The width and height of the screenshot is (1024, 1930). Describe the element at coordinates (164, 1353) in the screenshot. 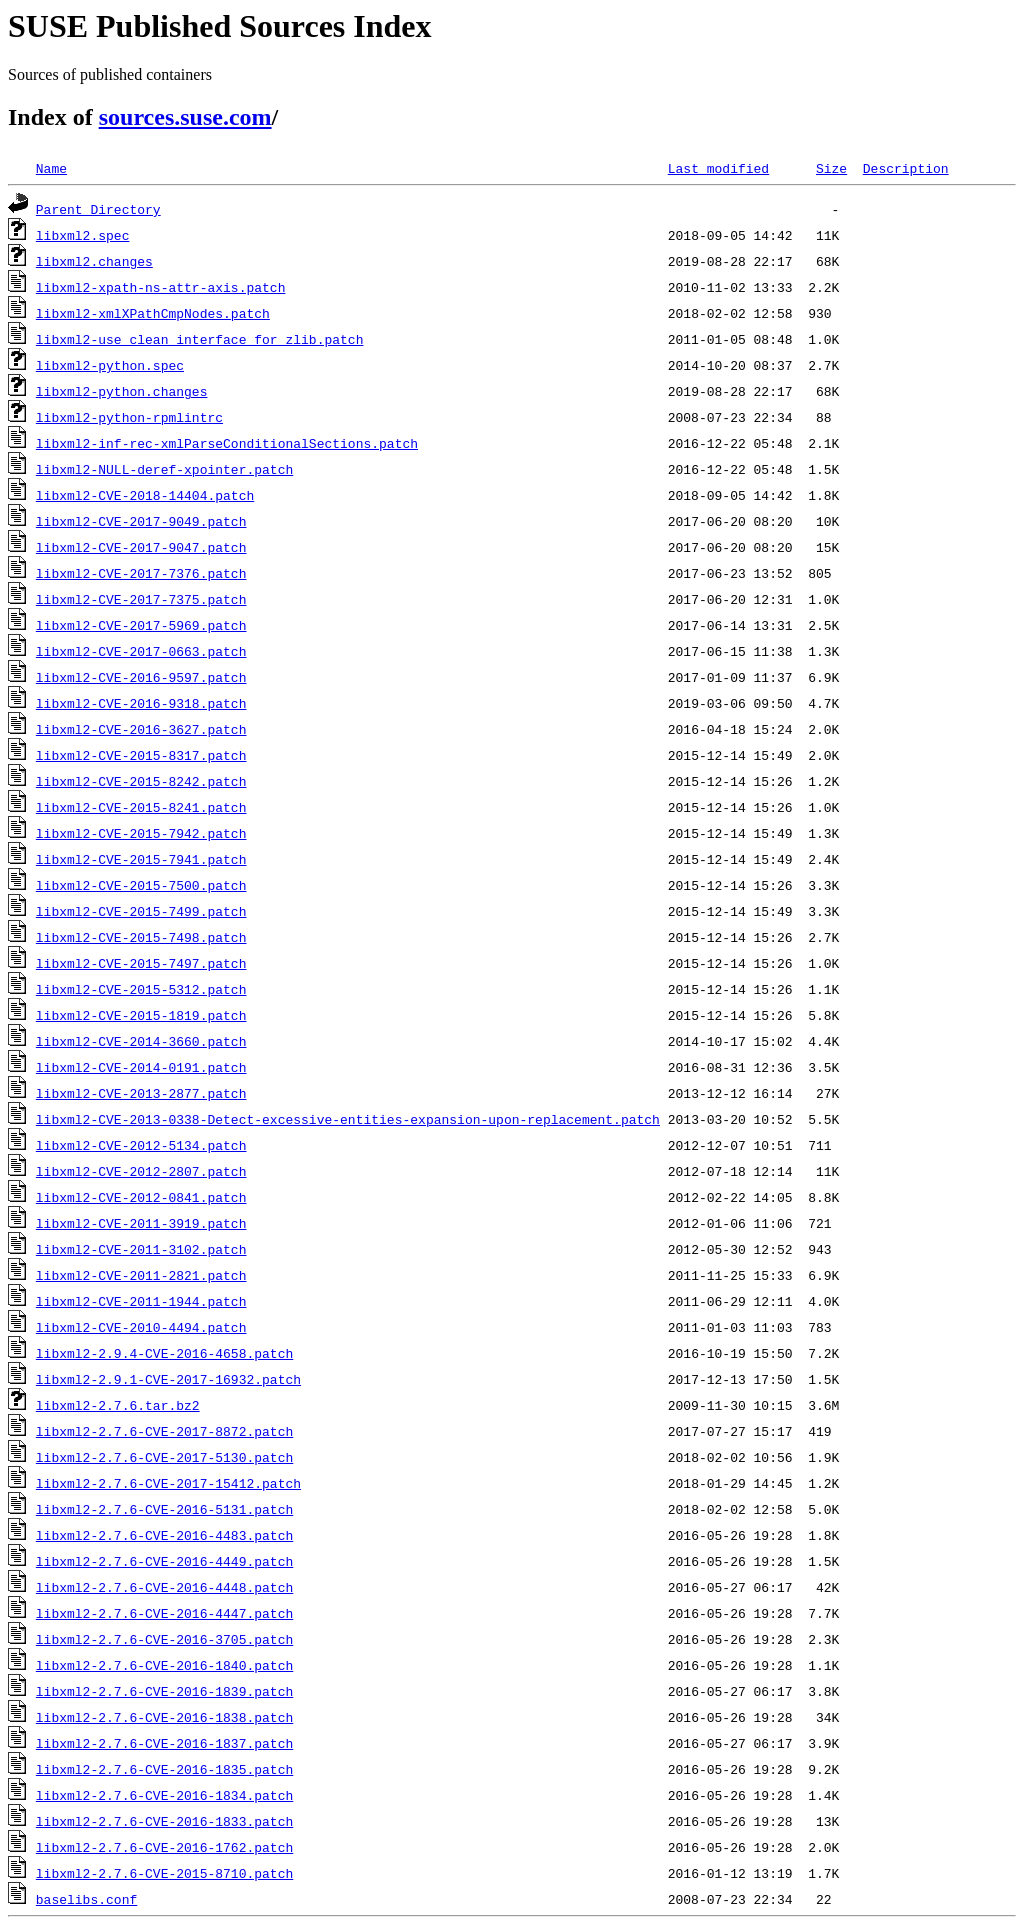

I see `libxml2-2.9.4-CVE-2016-4658.patch` at that location.